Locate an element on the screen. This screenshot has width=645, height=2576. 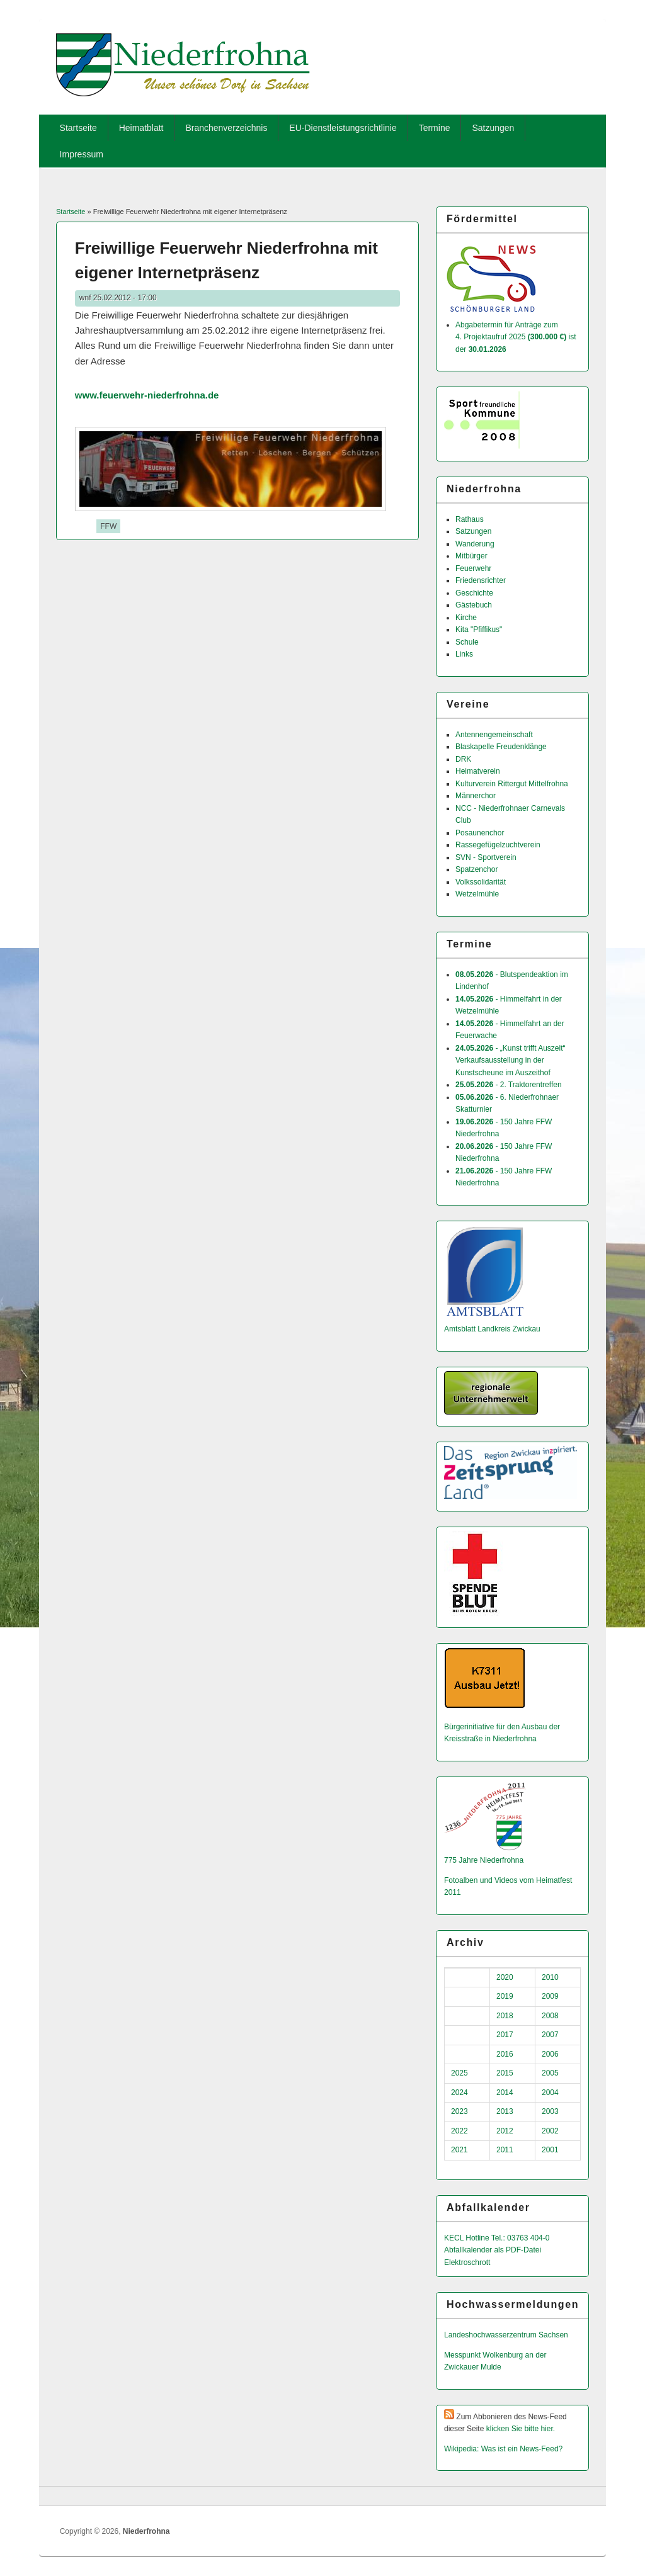
2002 is located at coordinates (550, 2131).